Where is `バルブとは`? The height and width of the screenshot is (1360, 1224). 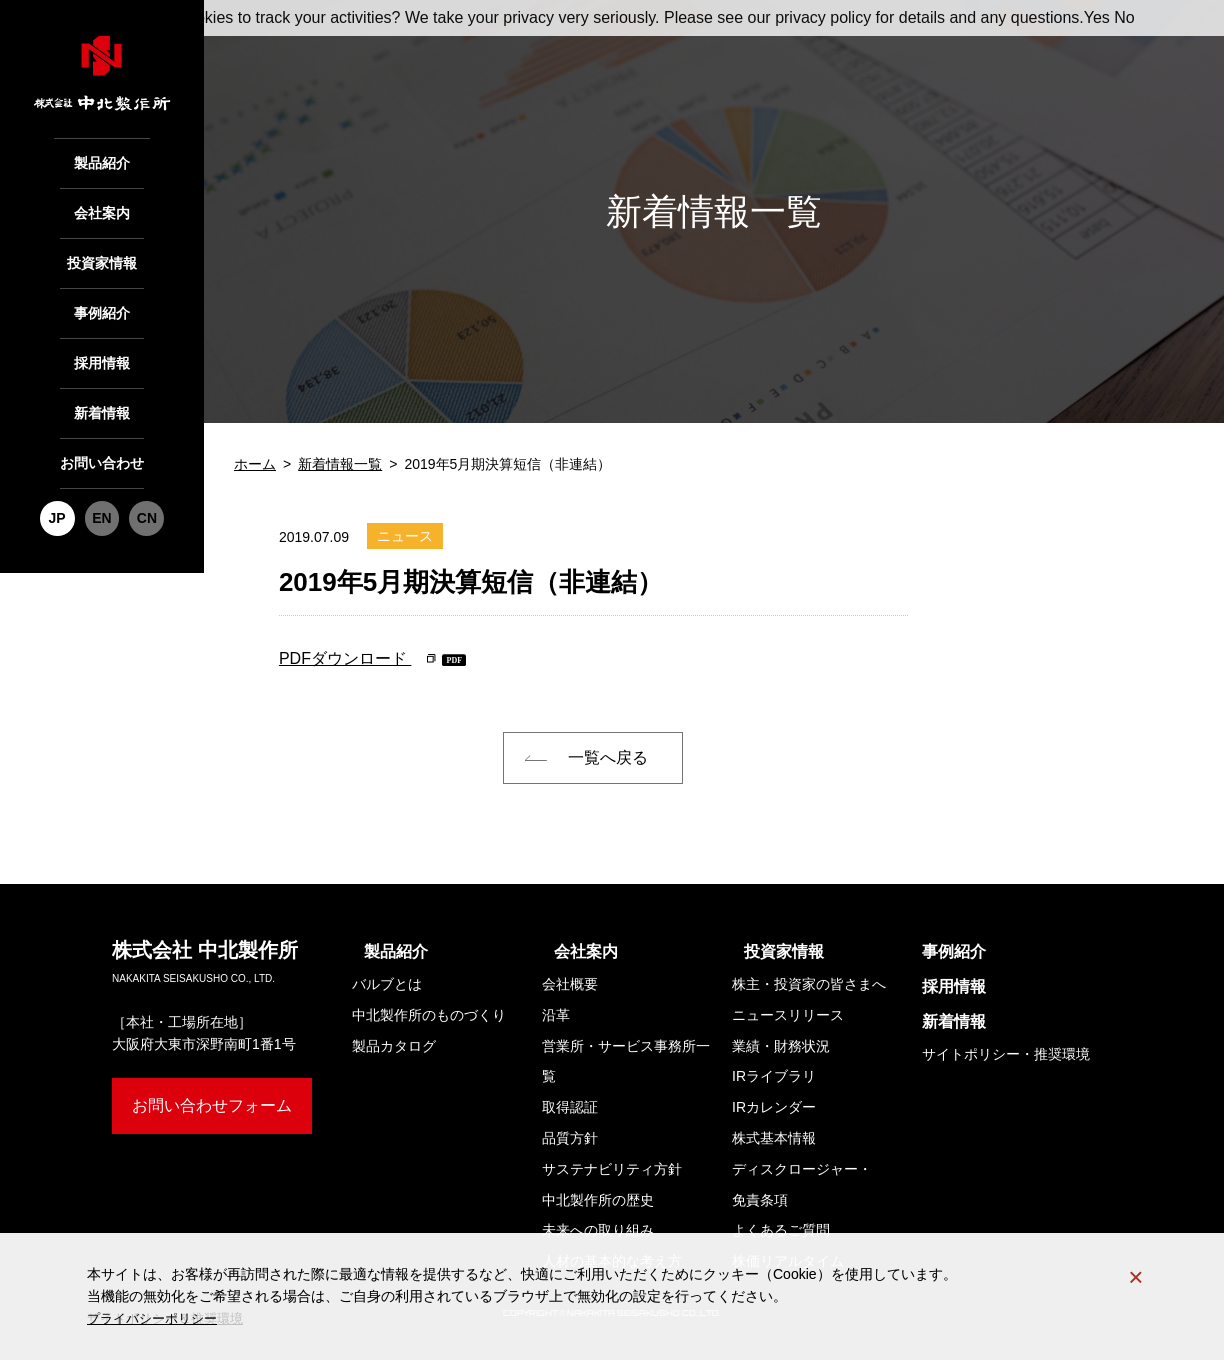
バルブとは is located at coordinates (387, 984).